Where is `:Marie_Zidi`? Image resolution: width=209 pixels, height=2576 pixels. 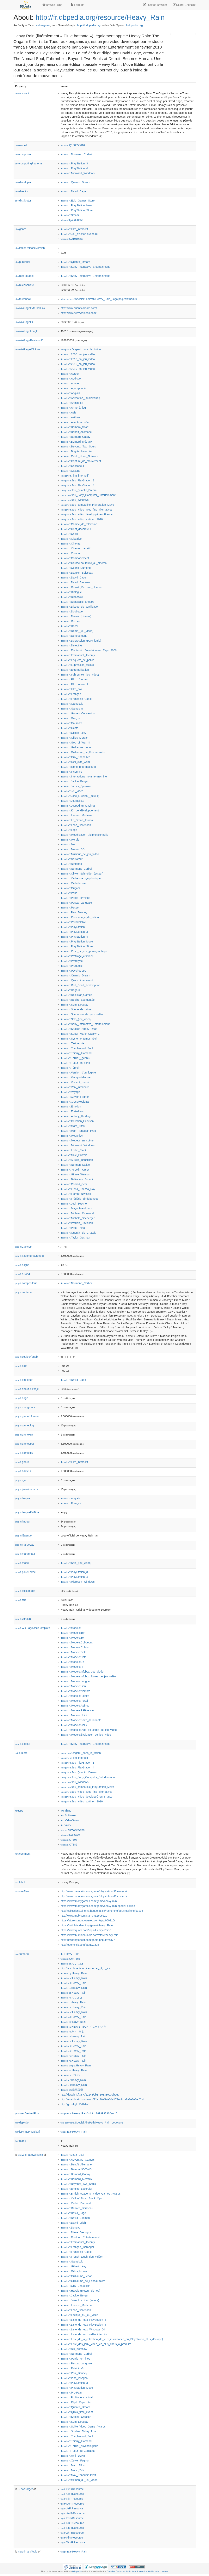 :Marie_Zidi is located at coordinates (72, 2470).